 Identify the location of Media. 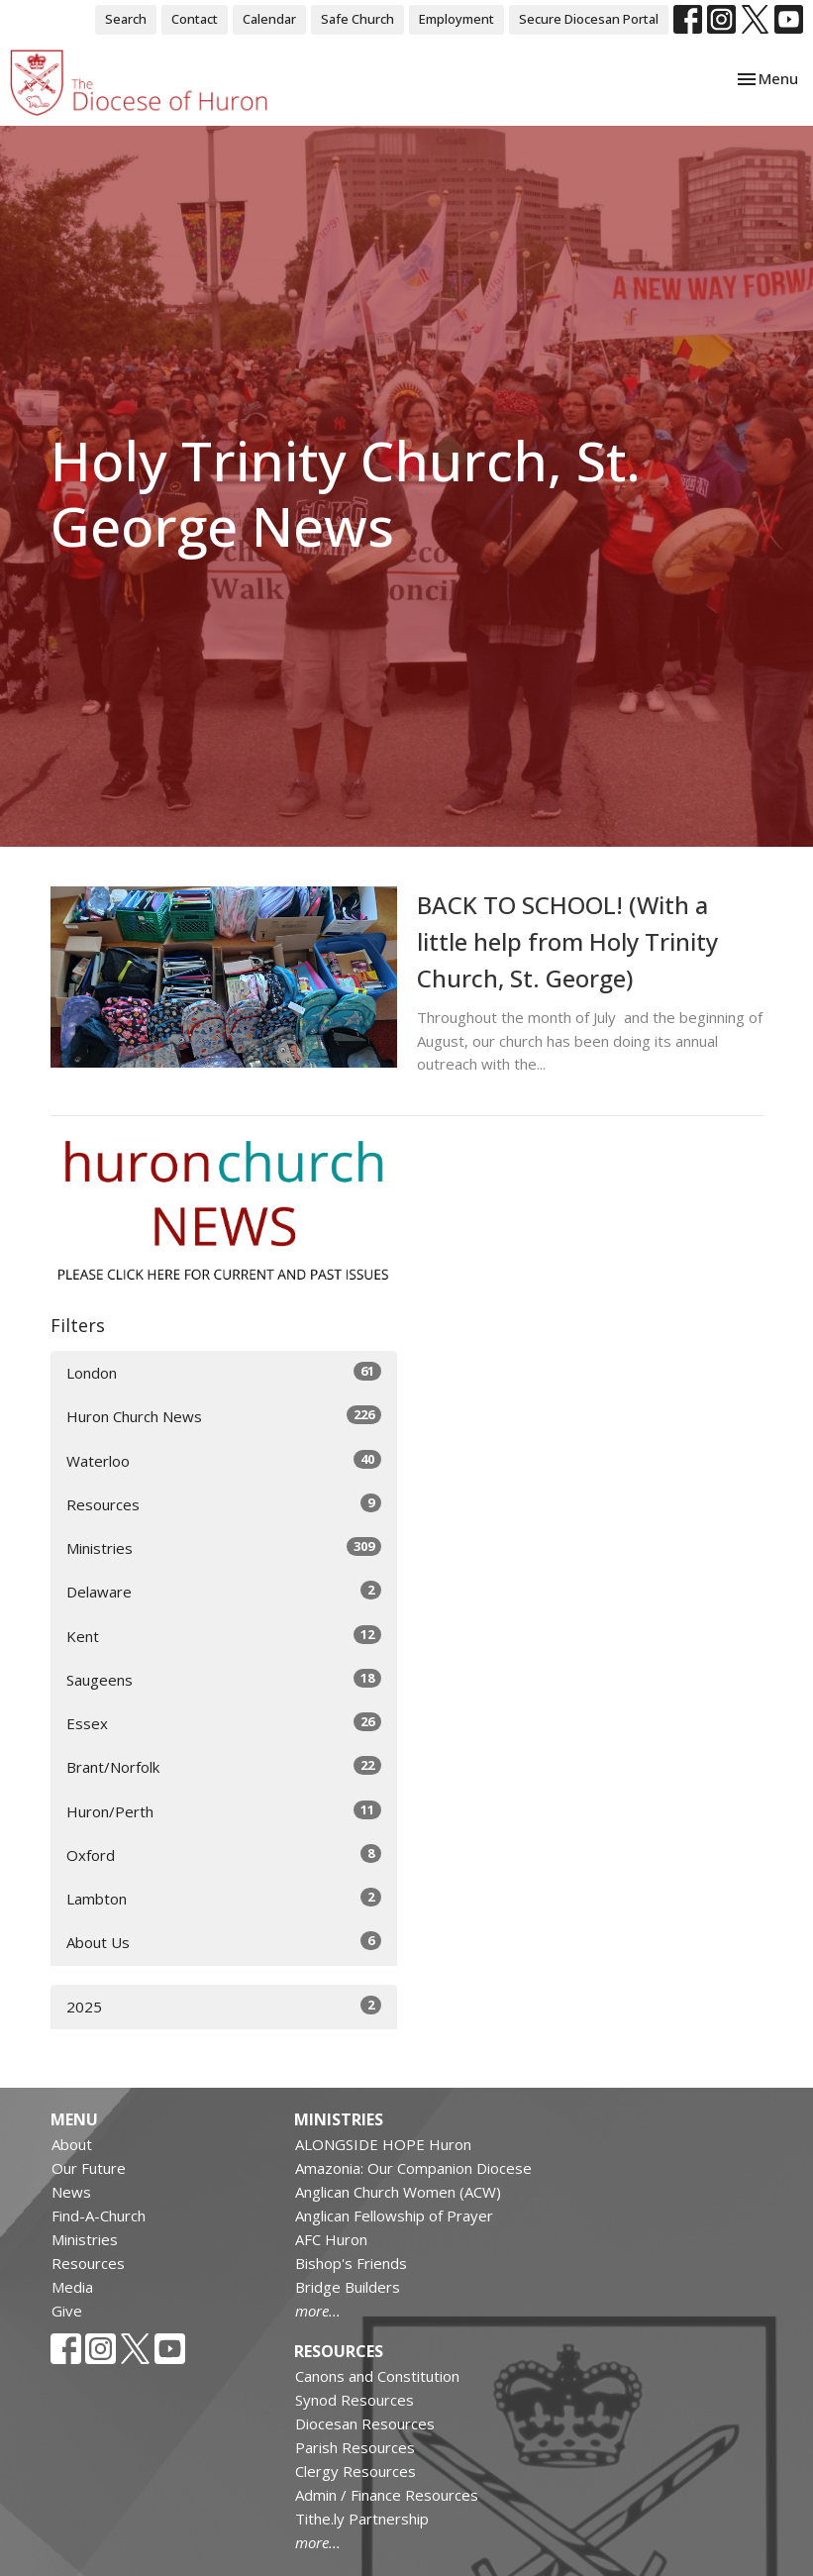
(72, 2287).